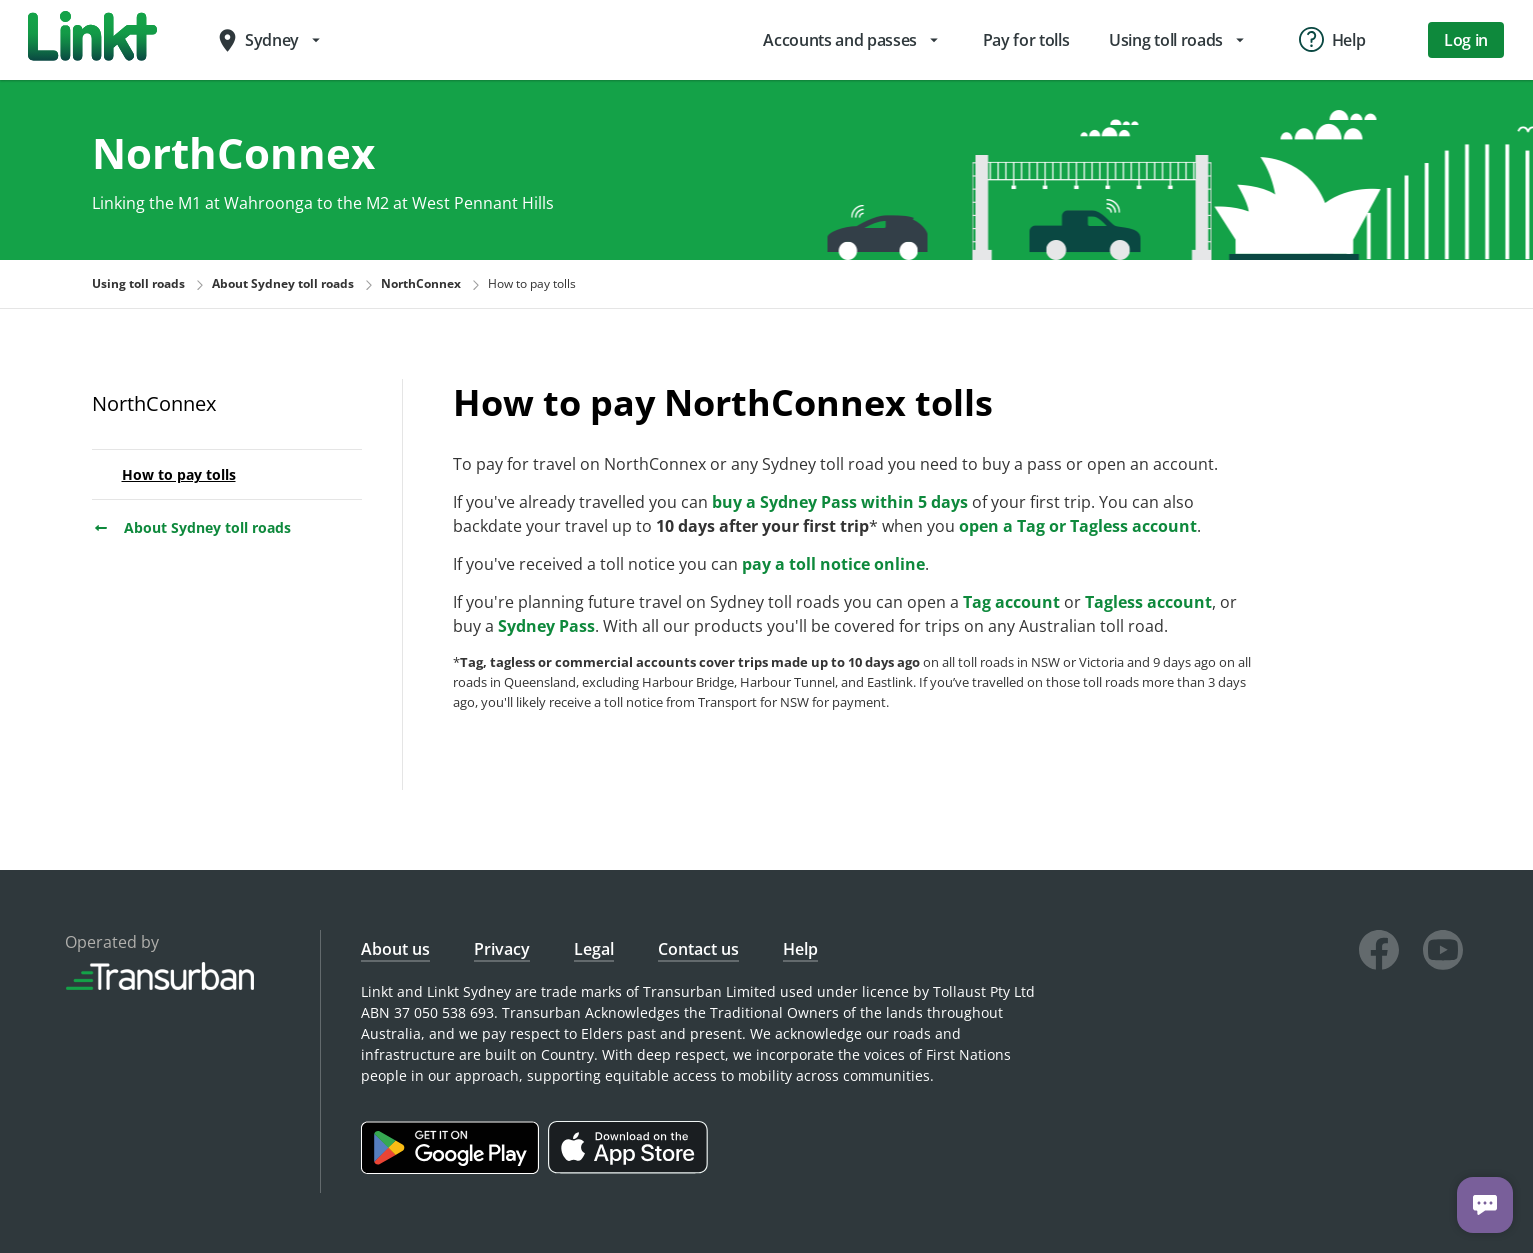  Describe the element at coordinates (179, 474) in the screenshot. I see `How to pay tolls` at that location.